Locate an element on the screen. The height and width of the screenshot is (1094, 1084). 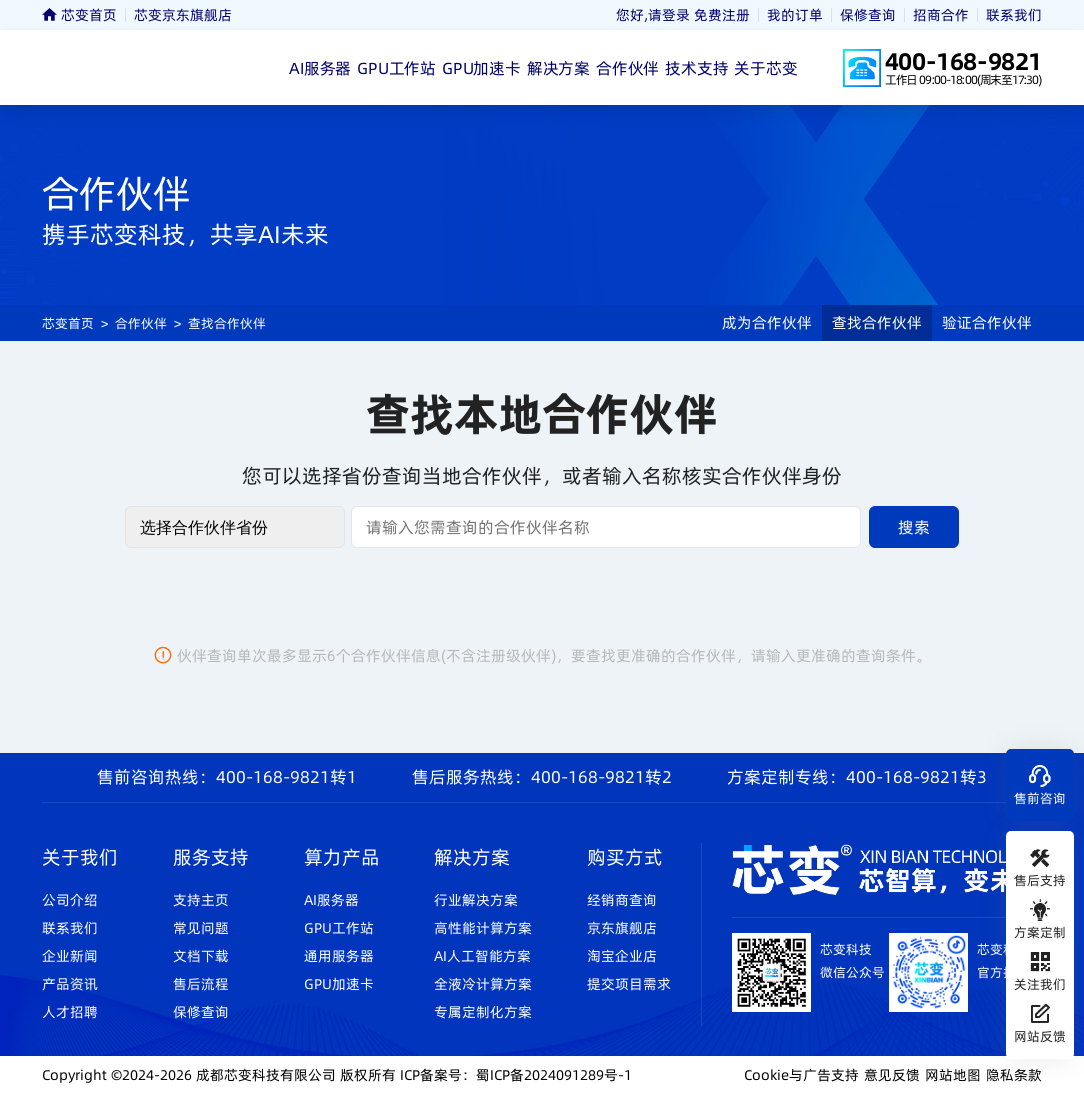
Cookie与广告支持 is located at coordinates (801, 1075).